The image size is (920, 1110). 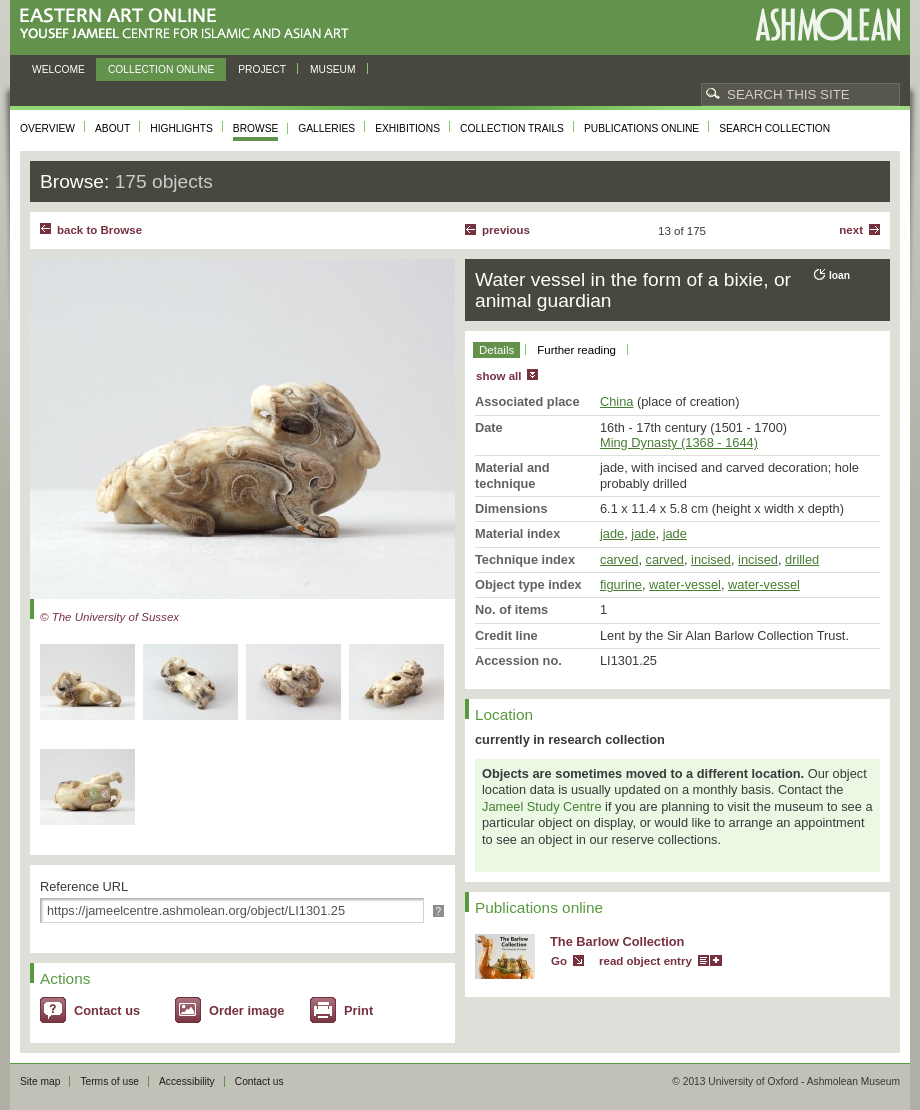 What do you see at coordinates (187, 1081) in the screenshot?
I see `Accessibility` at bounding box center [187, 1081].